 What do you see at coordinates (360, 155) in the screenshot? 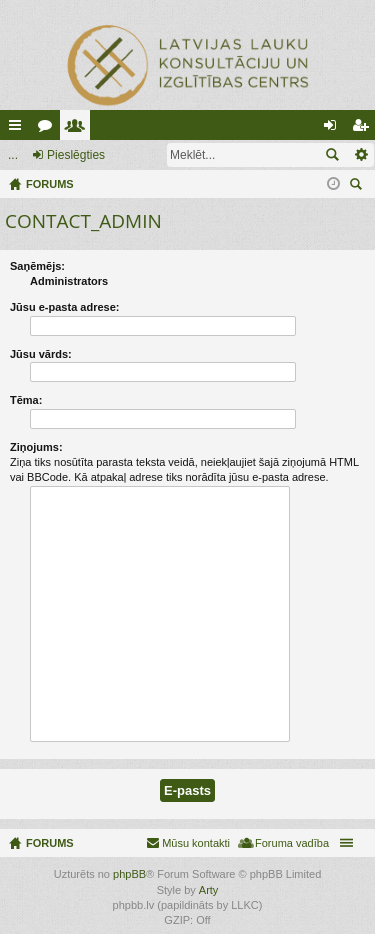
I see `Izvērstā meklēšana` at bounding box center [360, 155].